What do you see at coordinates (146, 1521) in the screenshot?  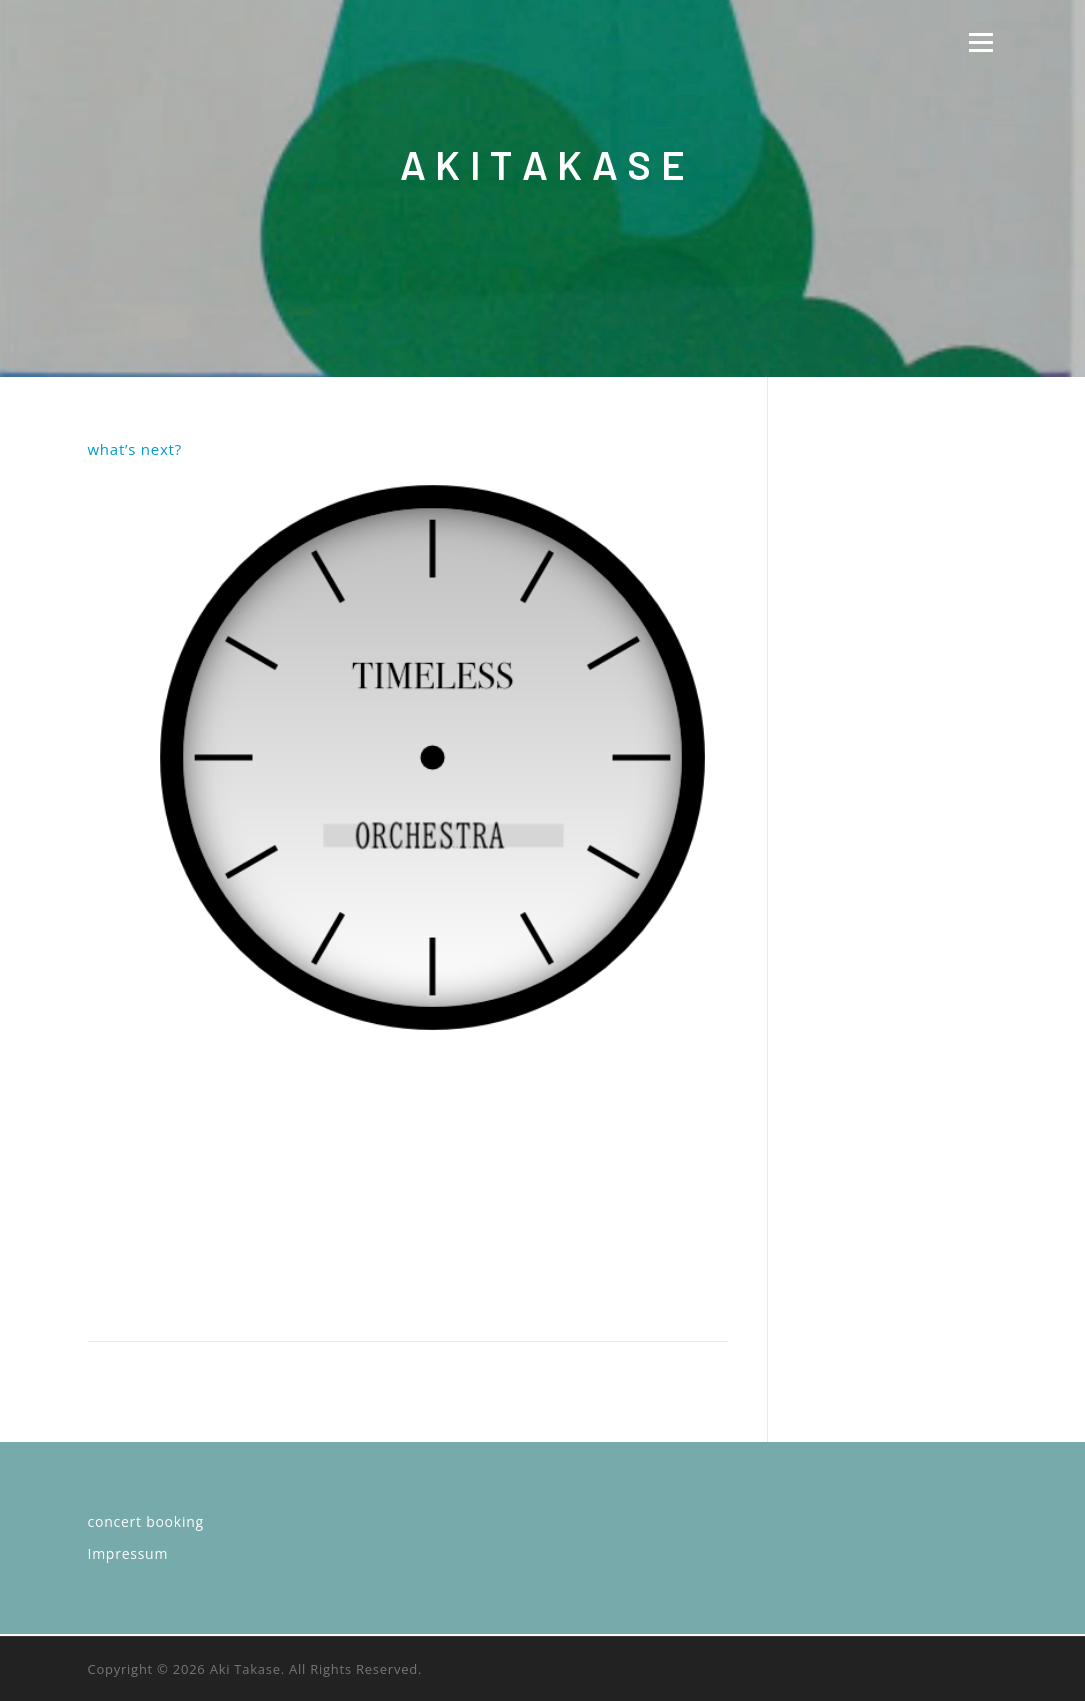 I see `concert booking` at bounding box center [146, 1521].